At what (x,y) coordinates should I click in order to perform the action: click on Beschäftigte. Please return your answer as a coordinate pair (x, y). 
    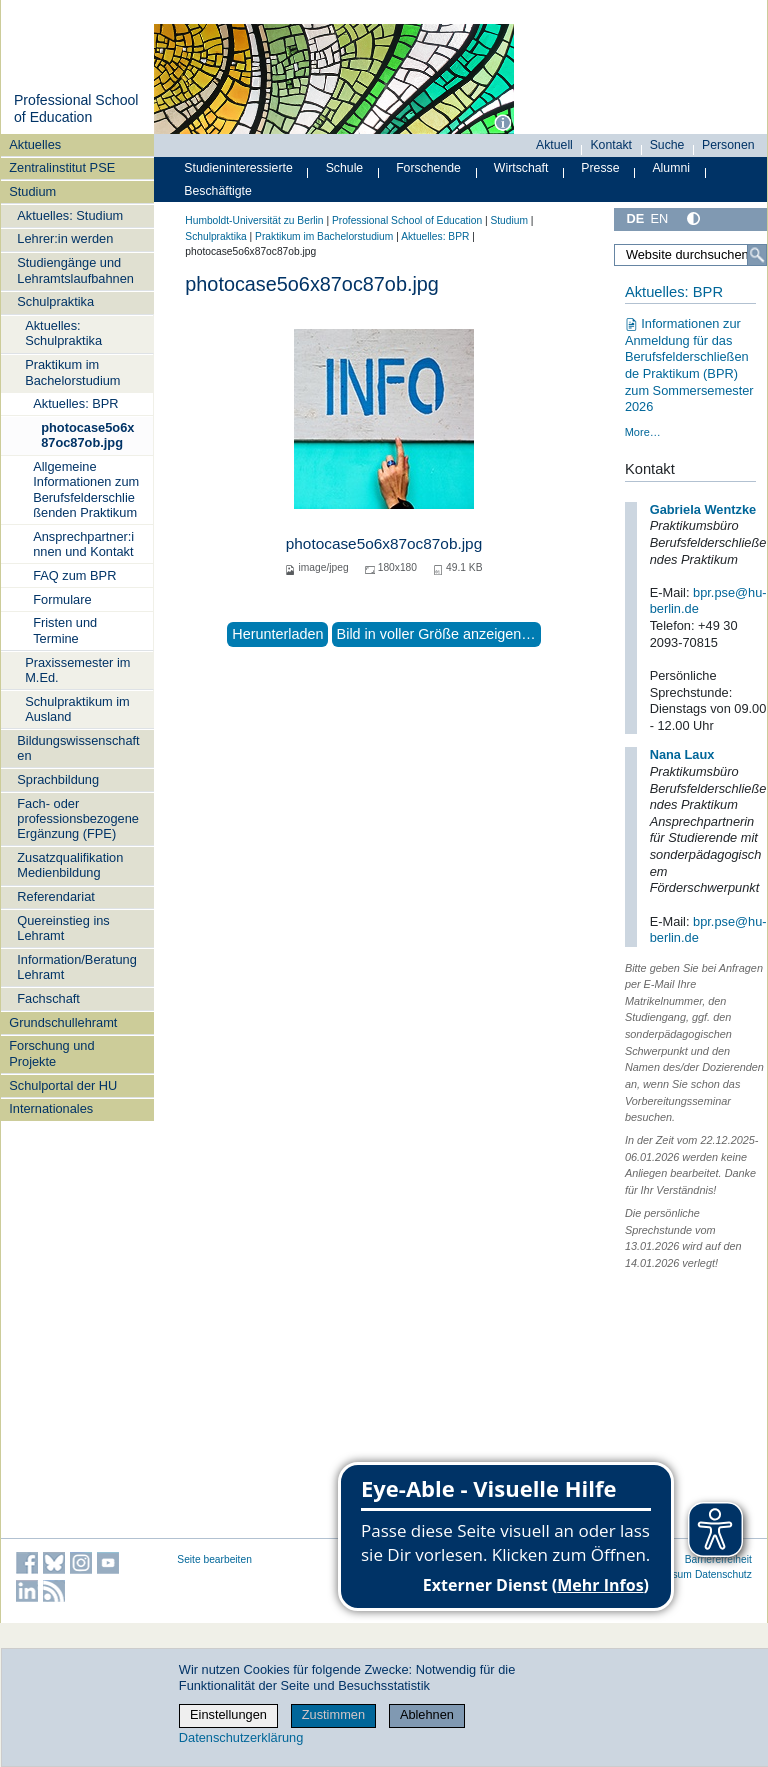
    Looking at the image, I should click on (218, 191).